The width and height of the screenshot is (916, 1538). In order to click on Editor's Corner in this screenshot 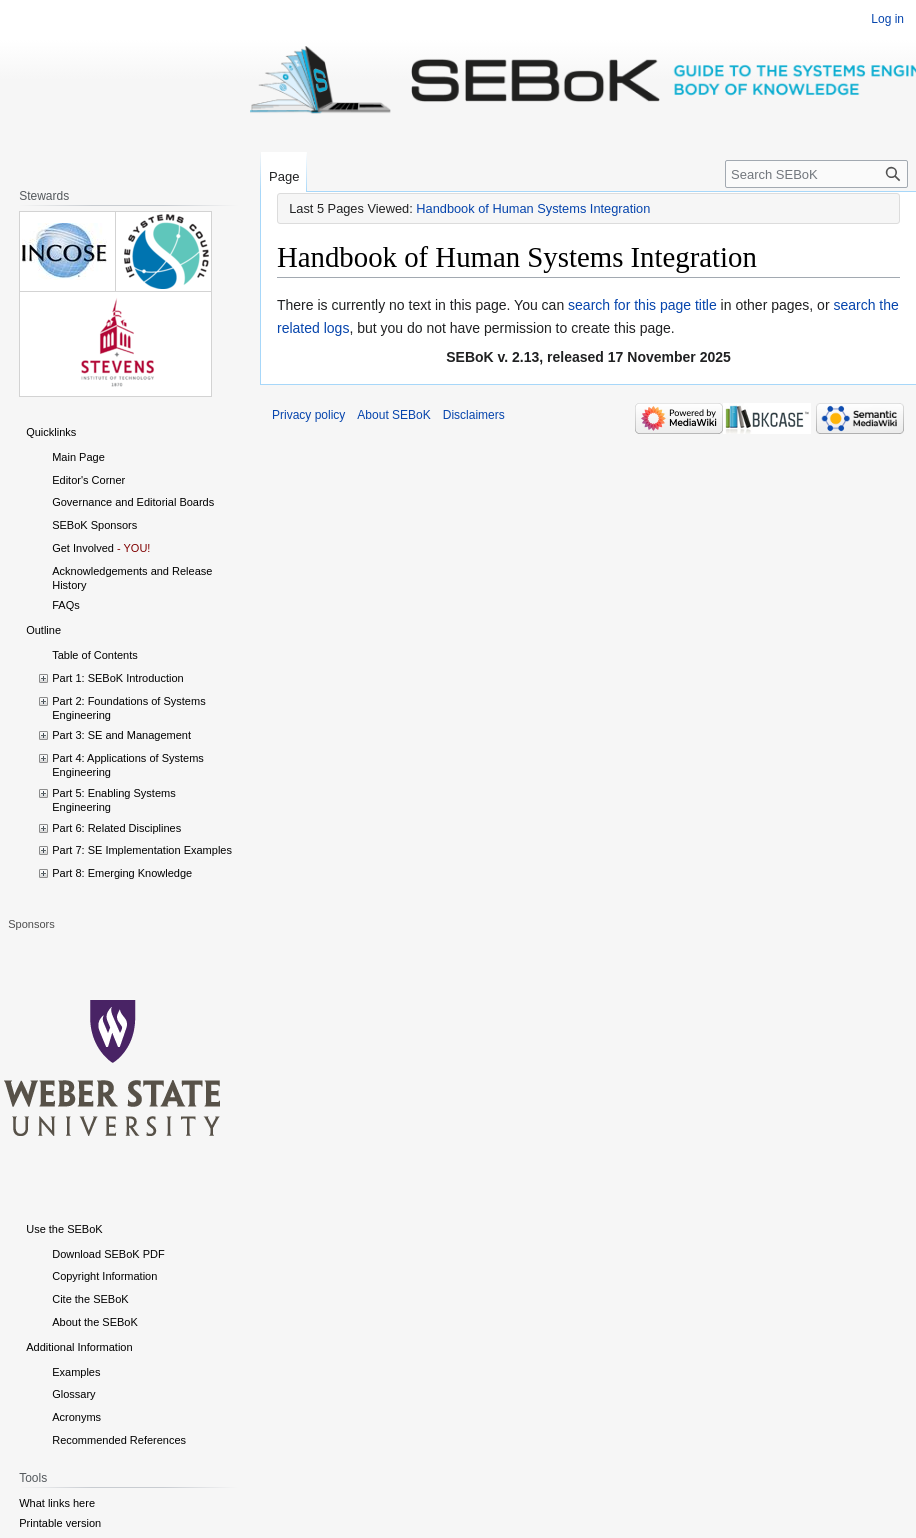, I will do `click(88, 480)`.